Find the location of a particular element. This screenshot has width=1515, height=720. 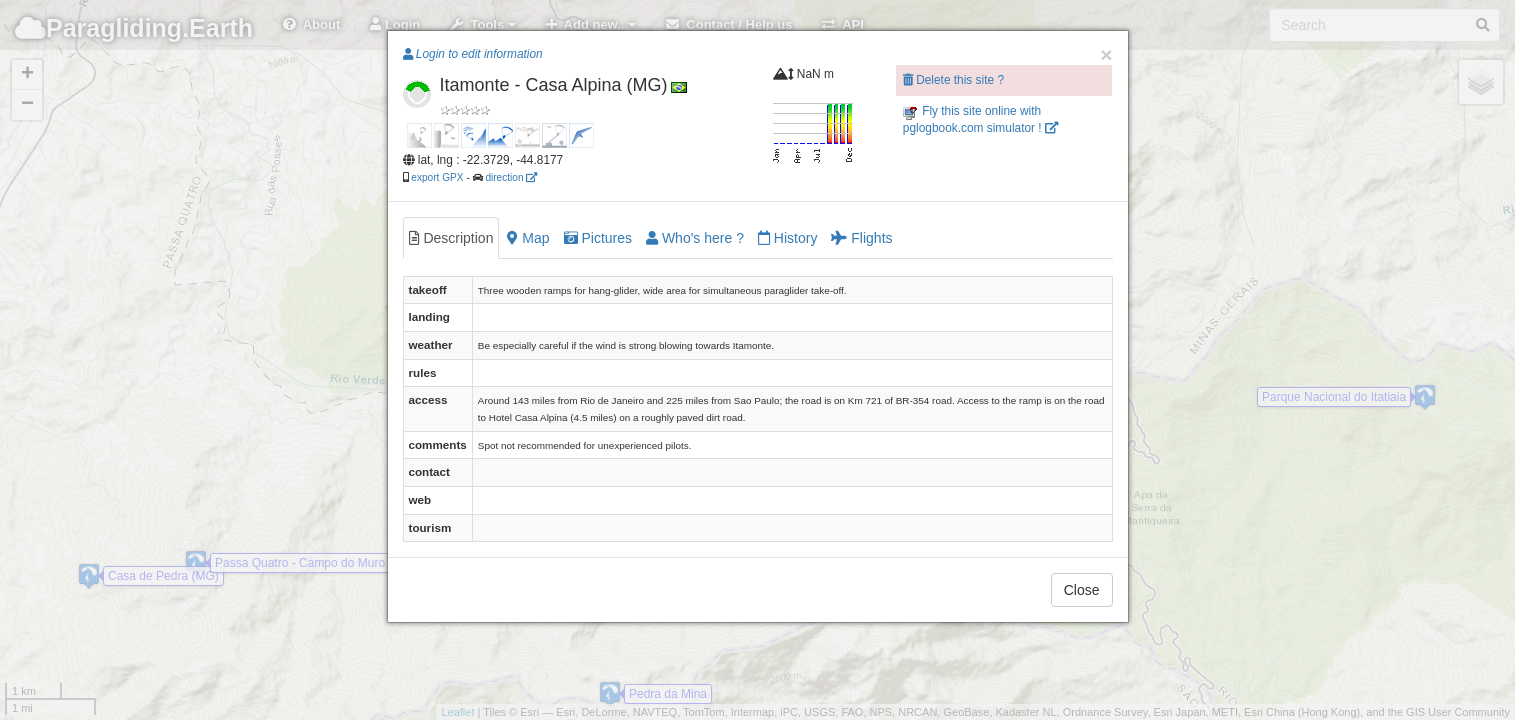

direction is located at coordinates (511, 177).